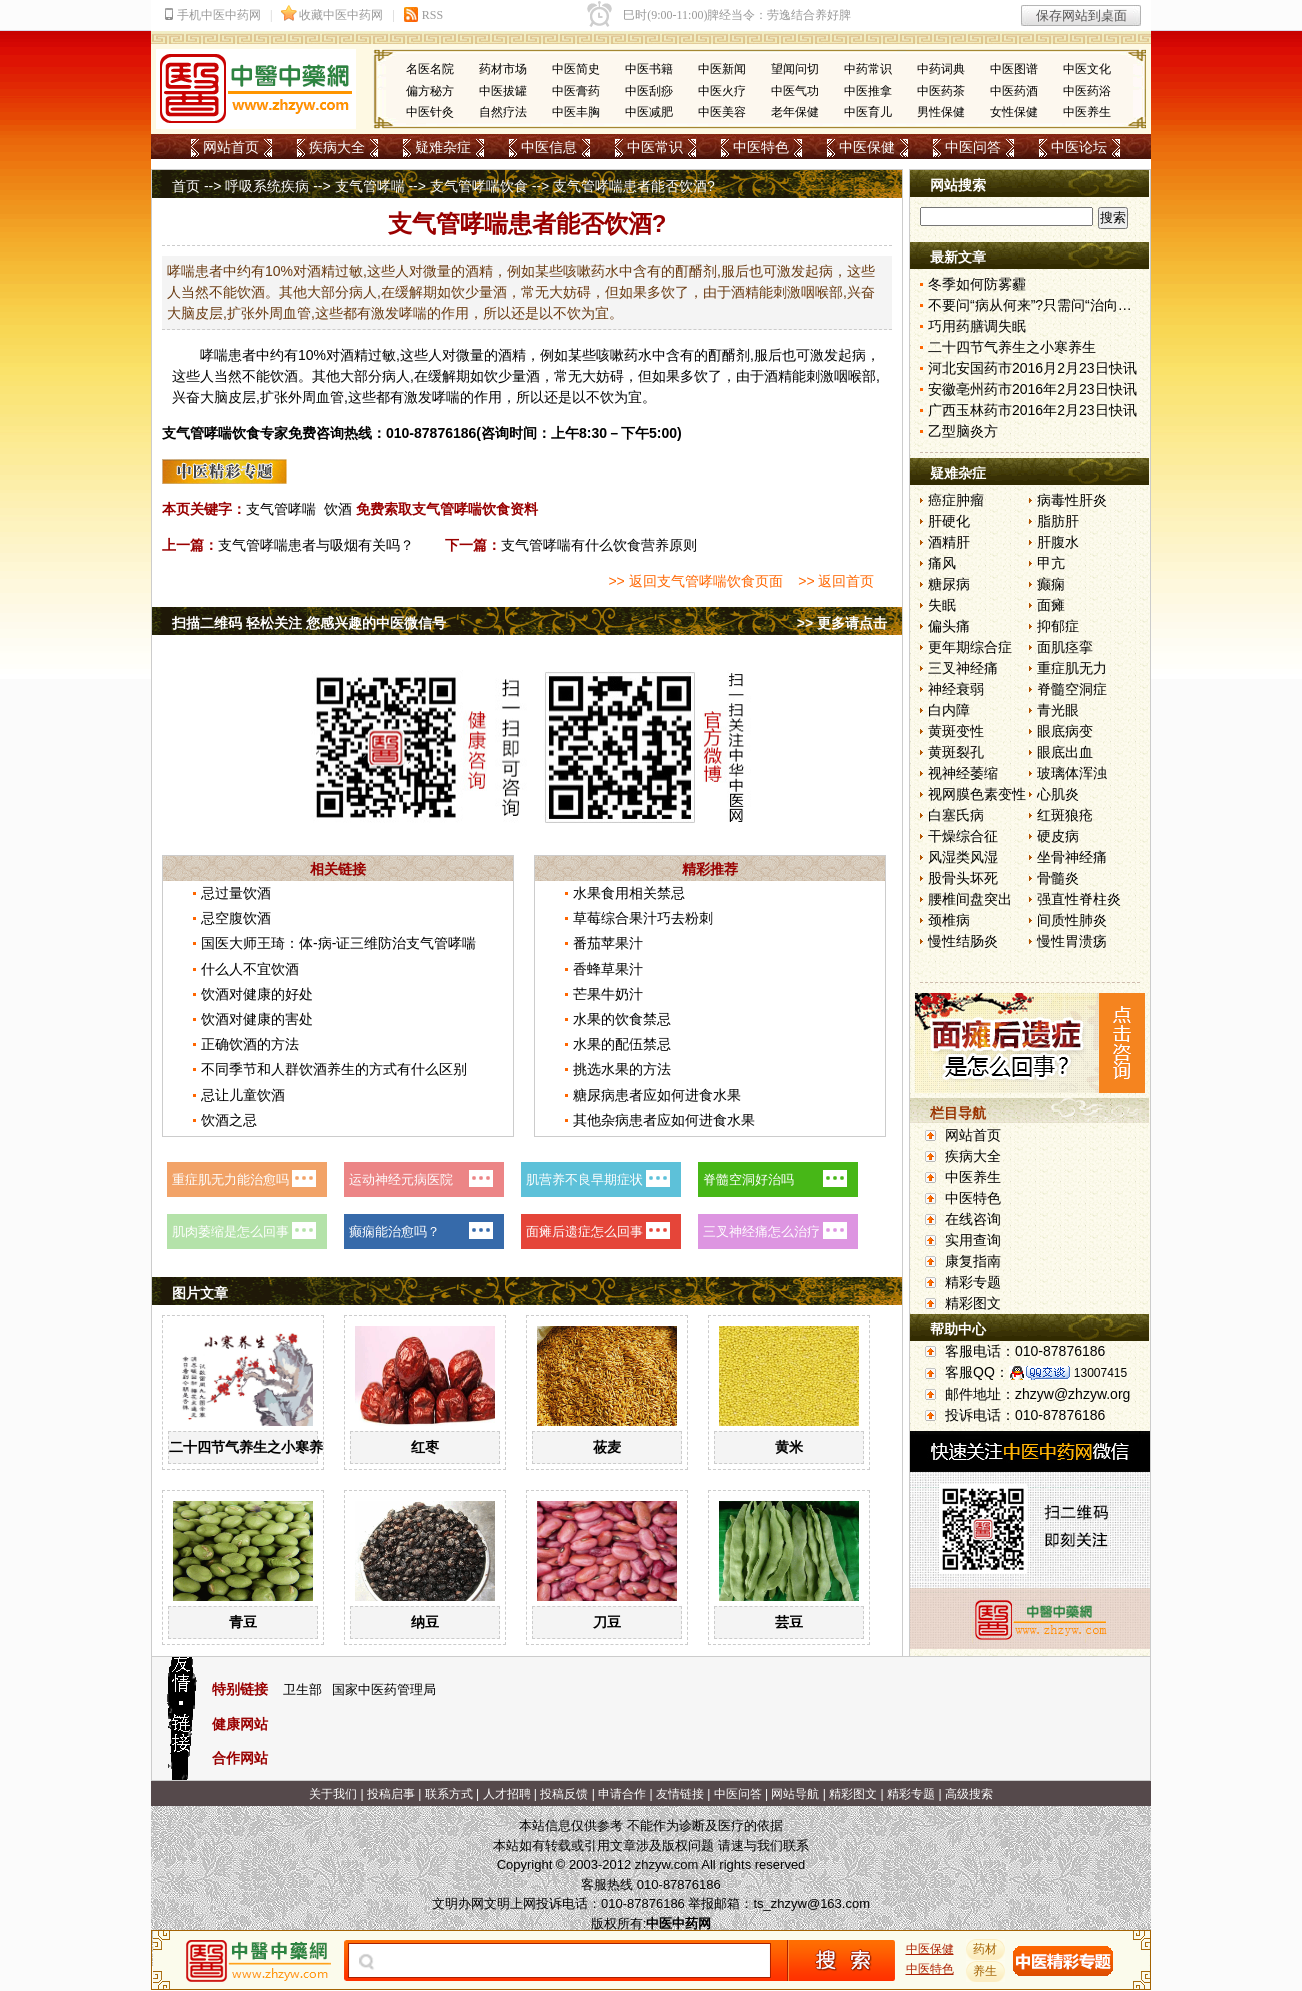 This screenshot has width=1302, height=1991. What do you see at coordinates (1032, 389) in the screenshot?
I see `安徽亳州药市2016年2月23日快讯` at bounding box center [1032, 389].